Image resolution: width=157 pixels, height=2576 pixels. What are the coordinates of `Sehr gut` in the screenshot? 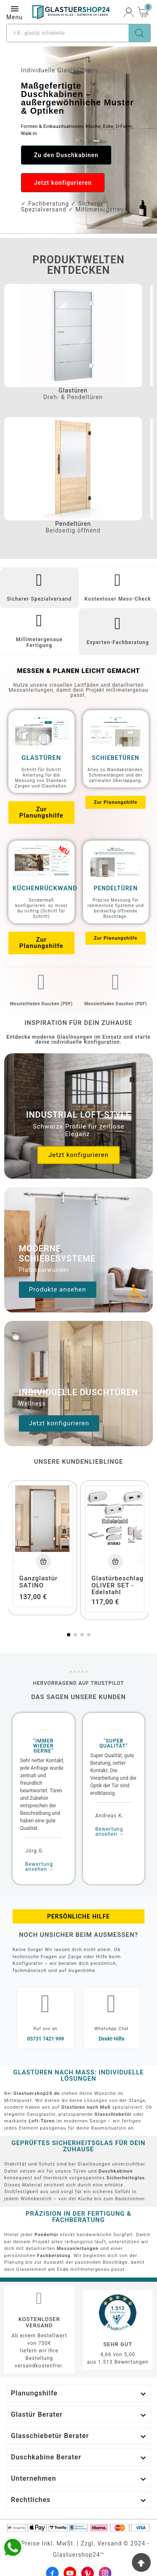 It's located at (117, 2344).